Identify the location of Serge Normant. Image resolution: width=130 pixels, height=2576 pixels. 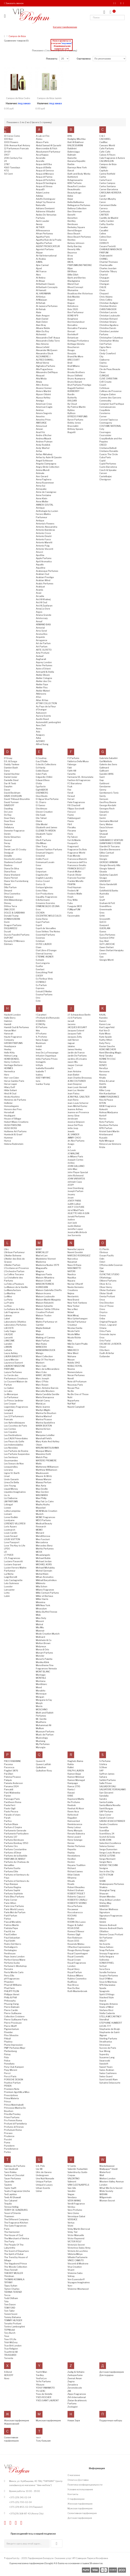
(107, 1858).